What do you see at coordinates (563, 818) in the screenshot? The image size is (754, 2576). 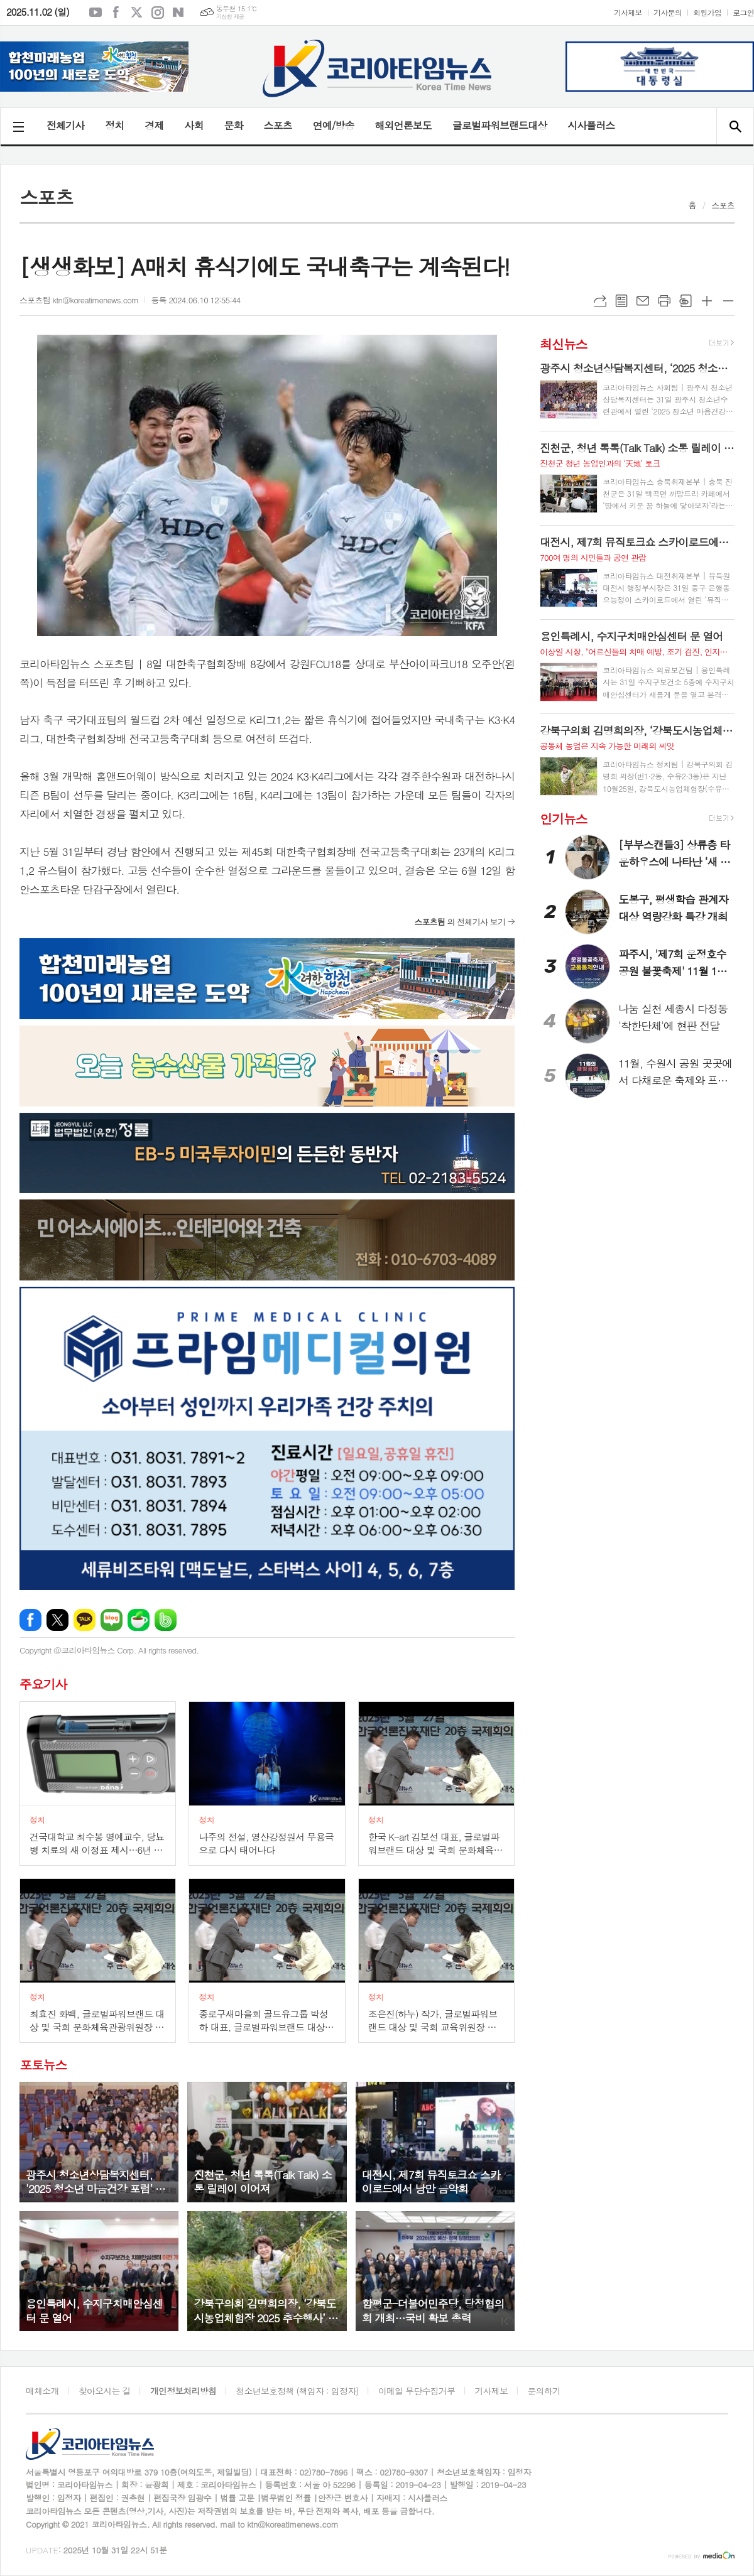 I see `인기뉴스` at bounding box center [563, 818].